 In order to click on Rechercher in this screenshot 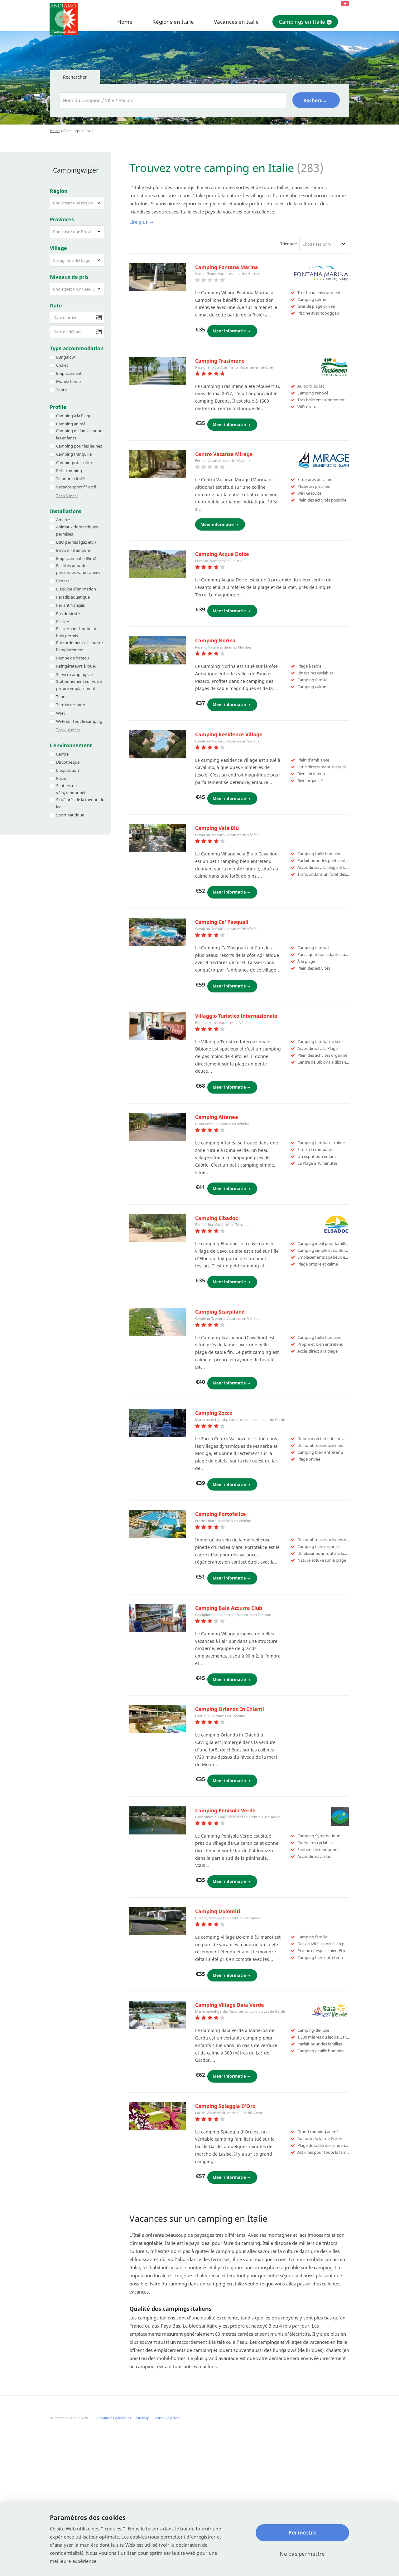, I will do `click(317, 100)`.